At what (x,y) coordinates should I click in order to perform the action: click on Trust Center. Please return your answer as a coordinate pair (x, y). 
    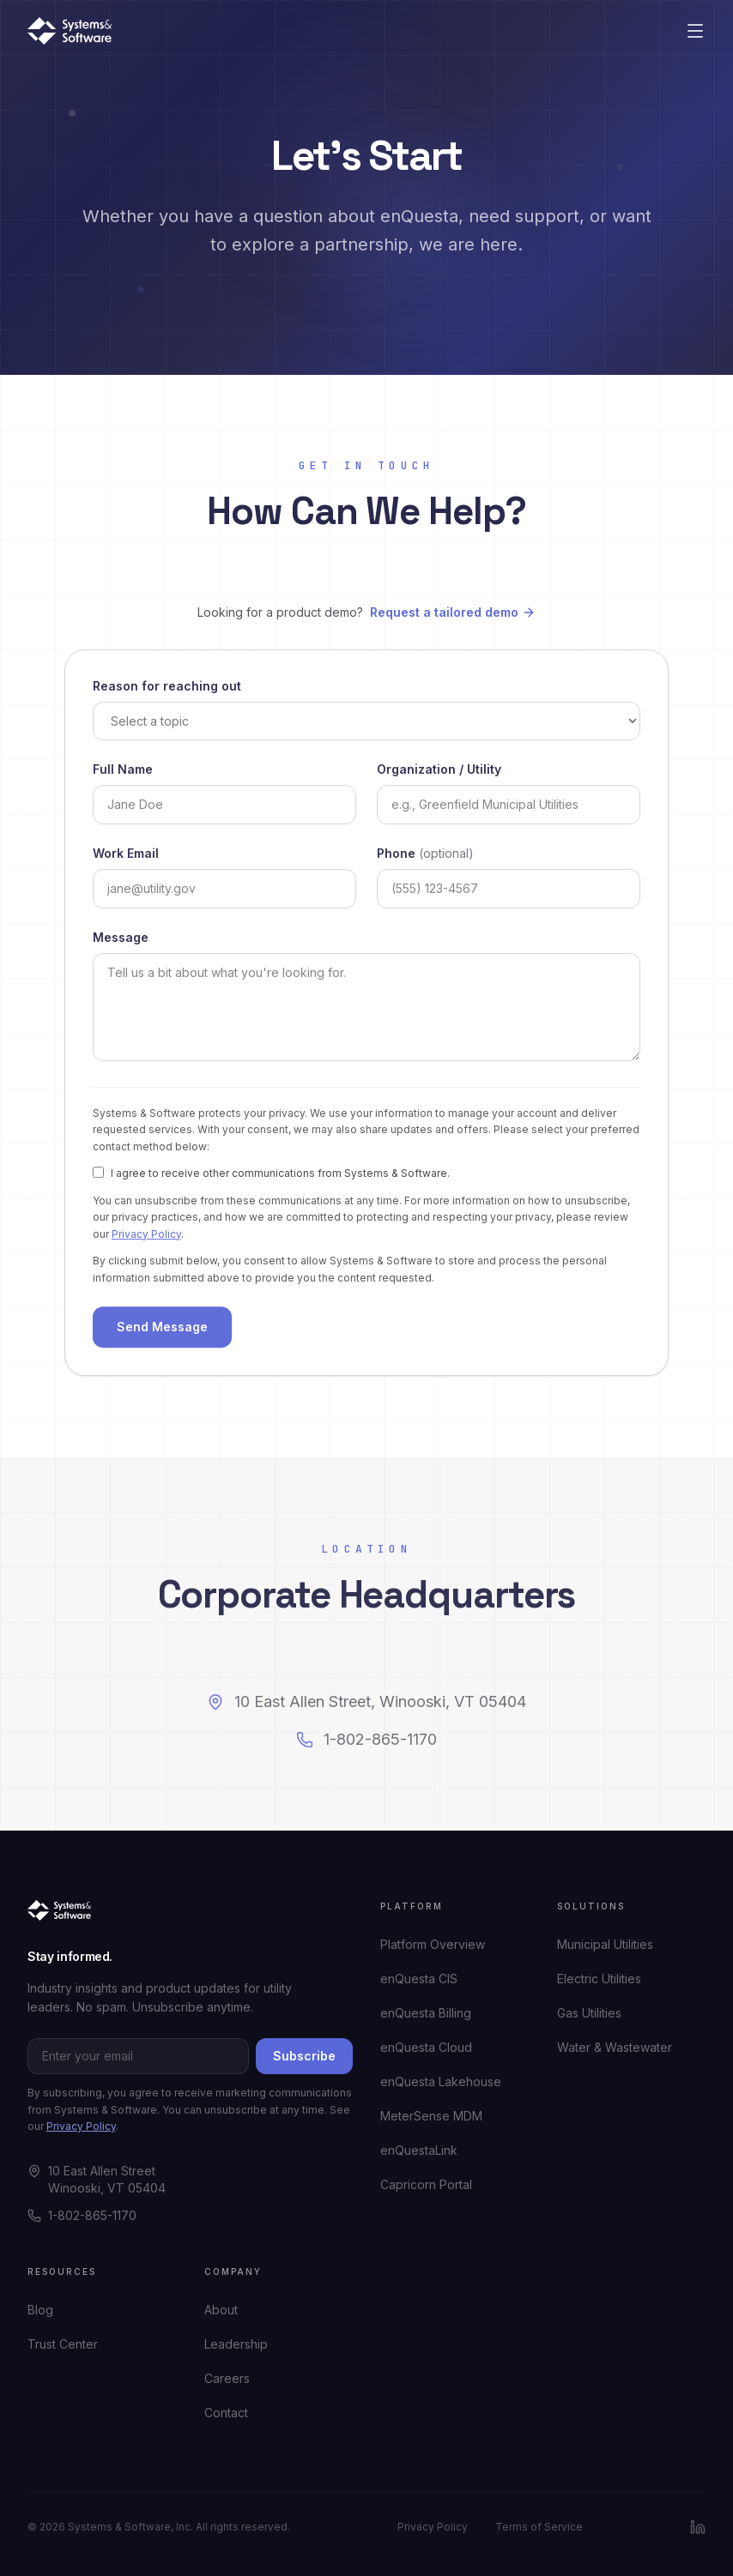
    Looking at the image, I should click on (62, 2344).